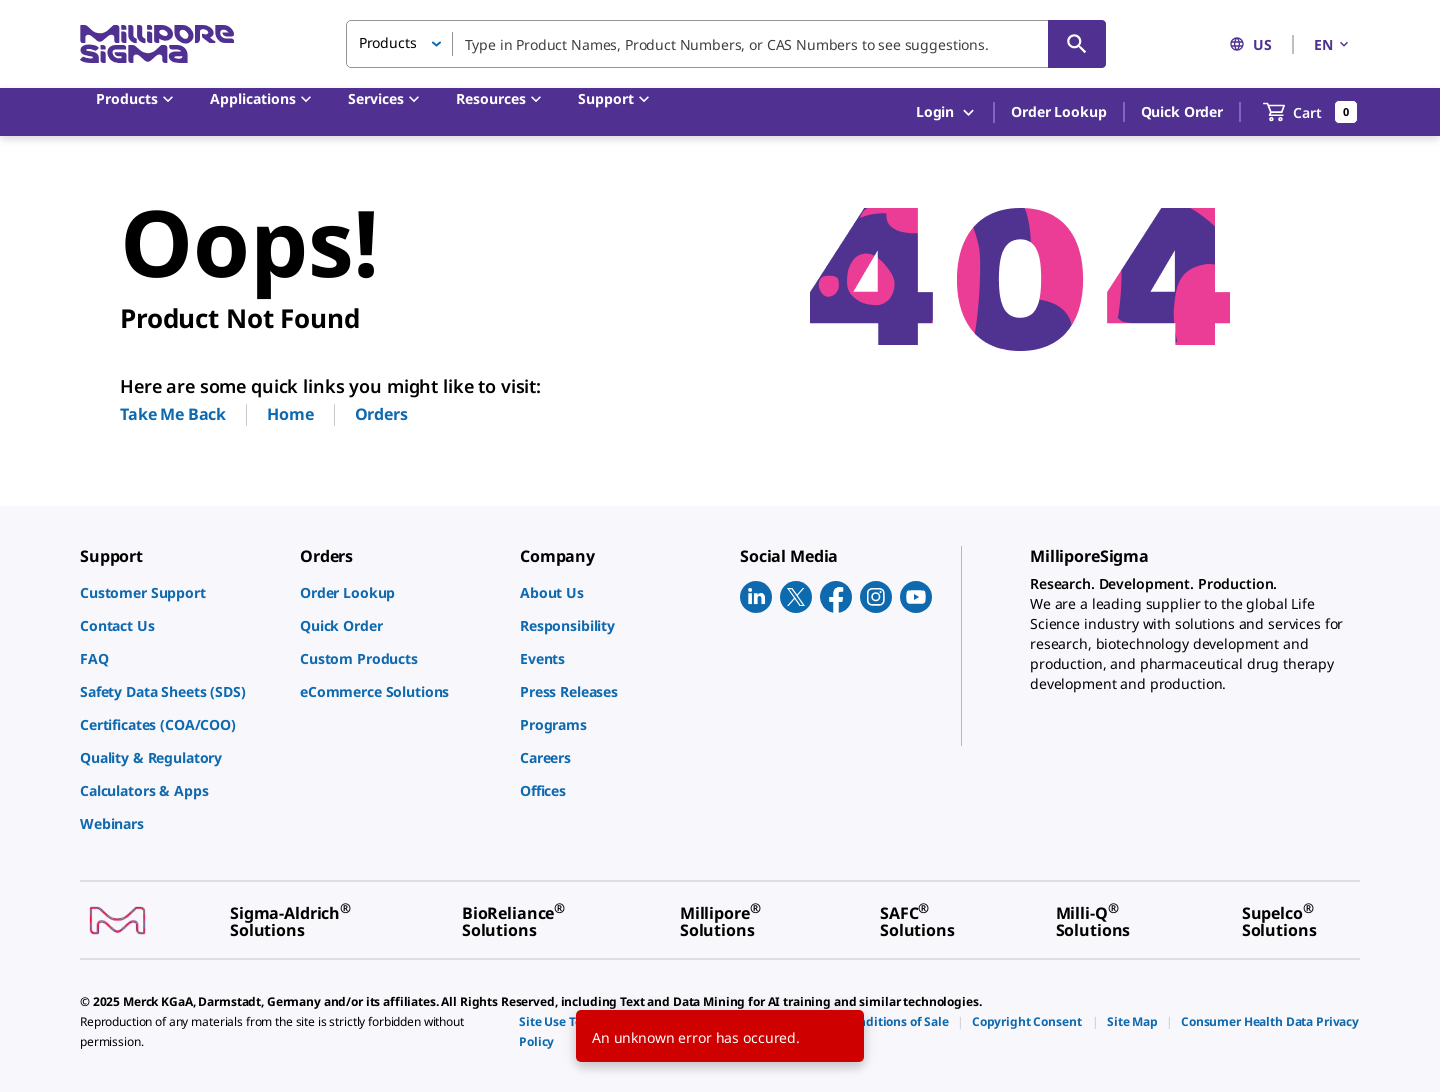  I want to click on EN, so click(1333, 44).